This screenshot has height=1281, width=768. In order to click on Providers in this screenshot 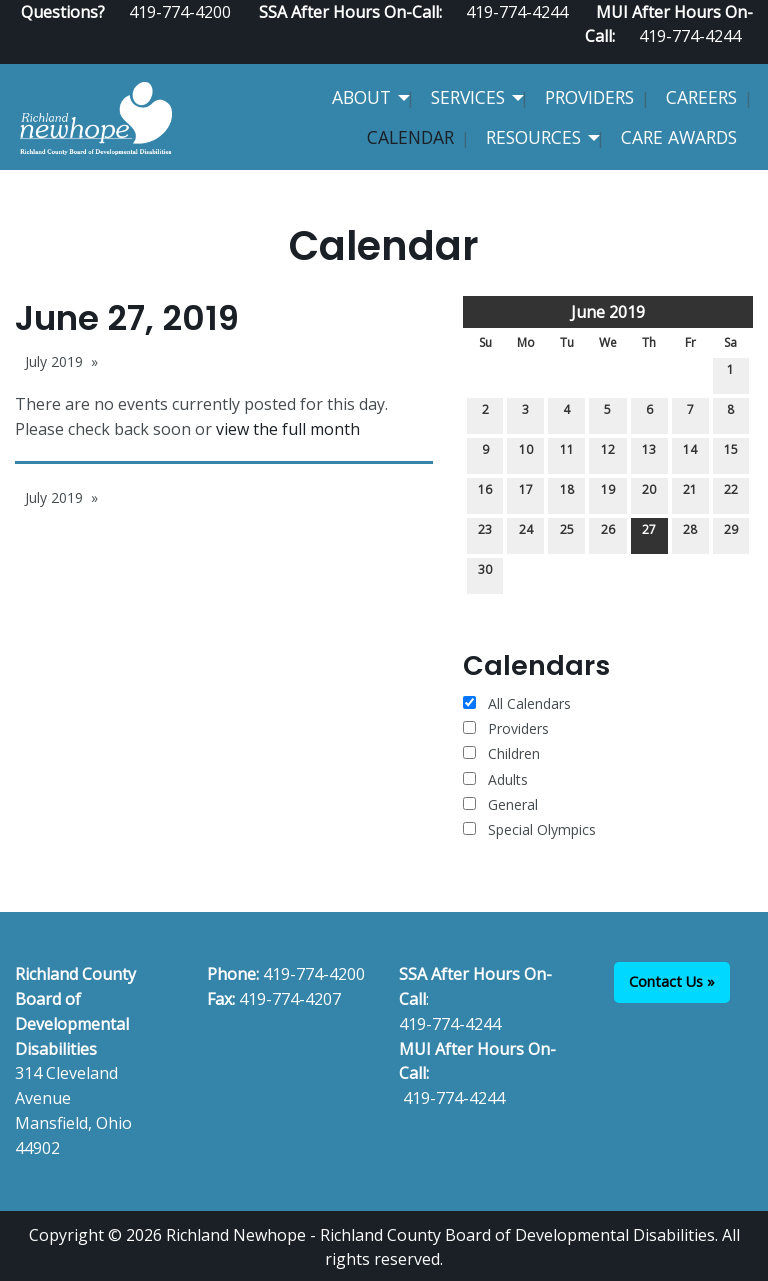, I will do `click(589, 97)`.